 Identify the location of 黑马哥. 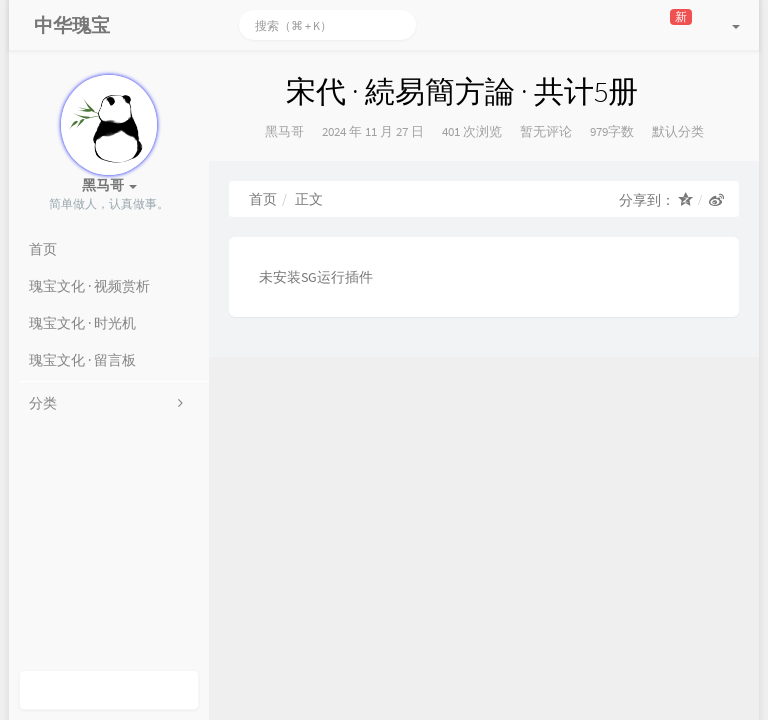
(284, 131).